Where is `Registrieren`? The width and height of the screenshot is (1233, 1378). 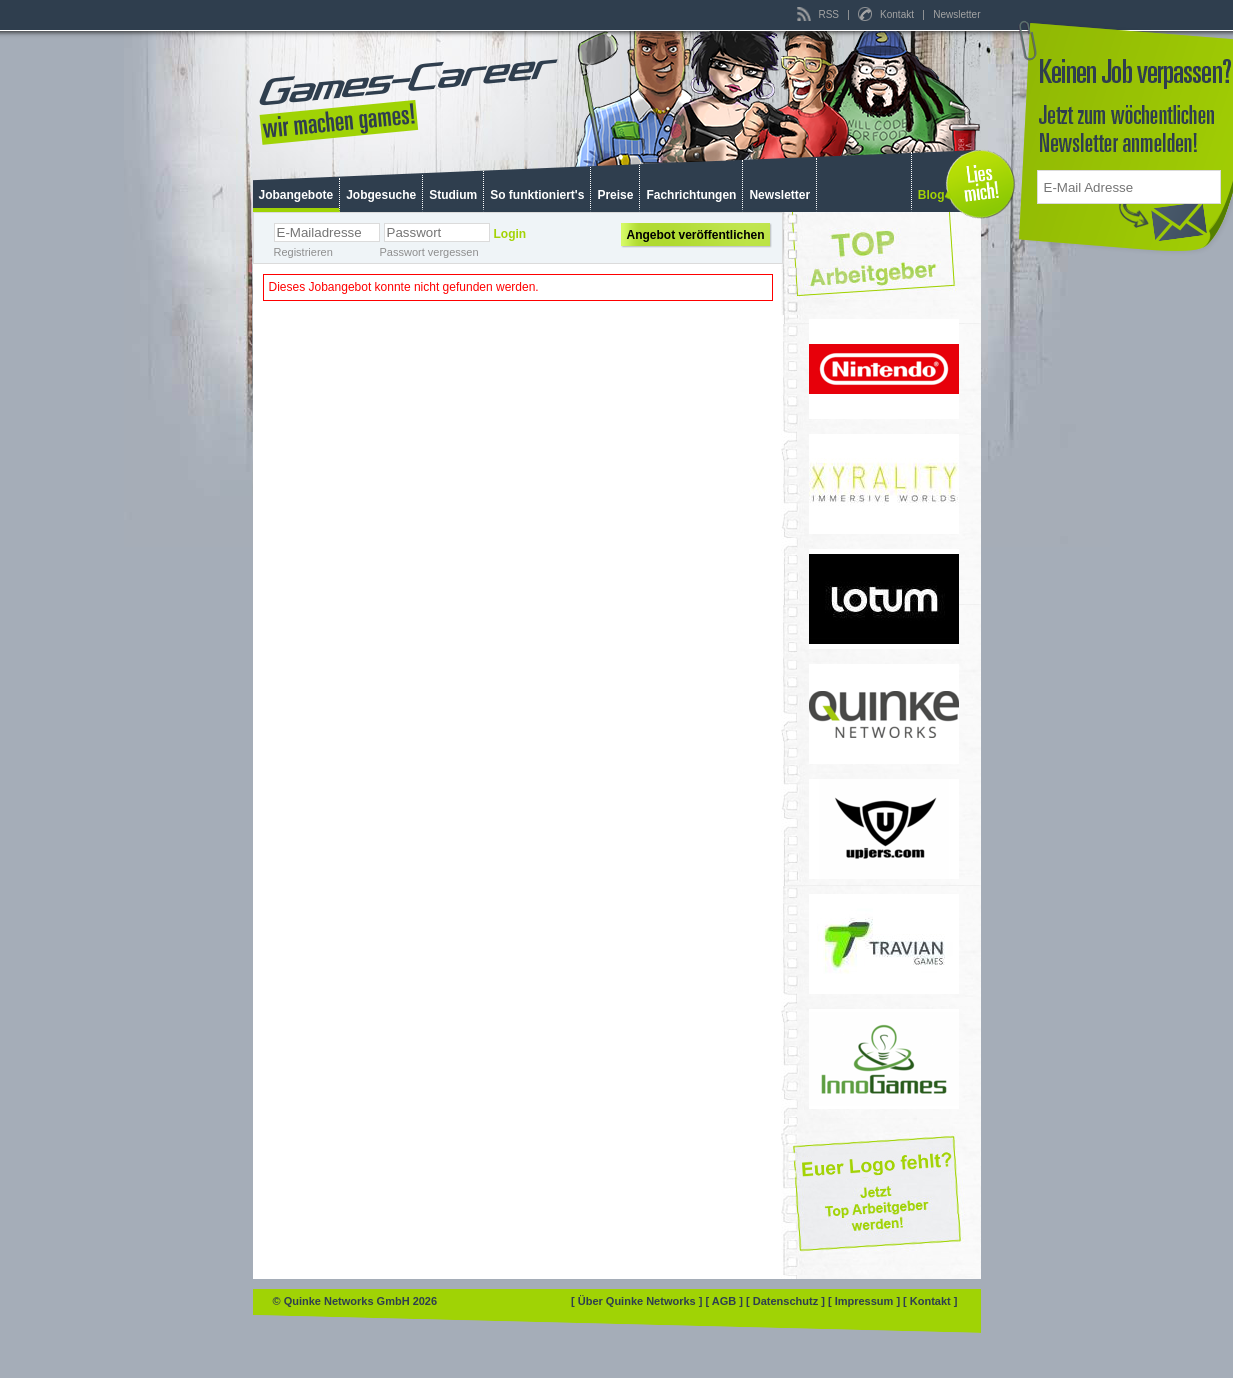
Registrieren is located at coordinates (303, 252).